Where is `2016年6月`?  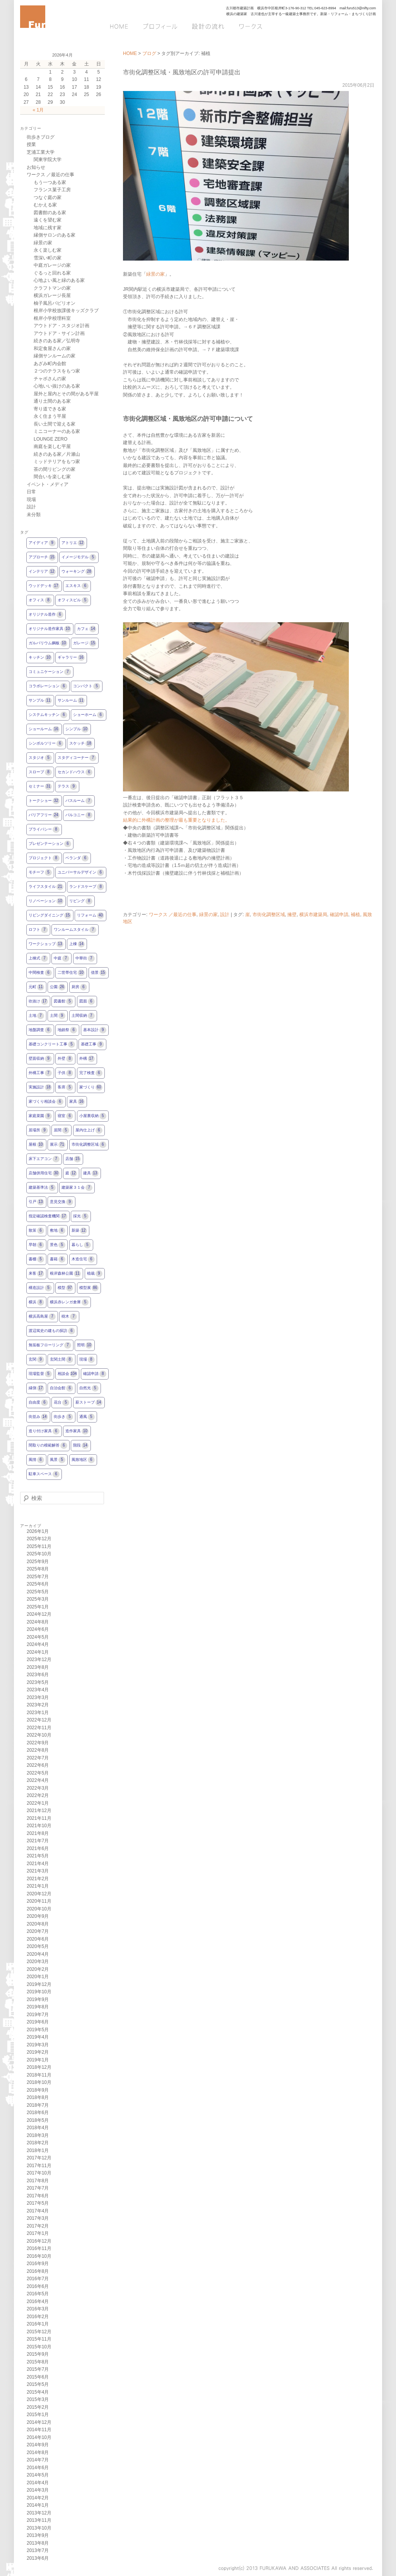
2016年6月 is located at coordinates (38, 2286).